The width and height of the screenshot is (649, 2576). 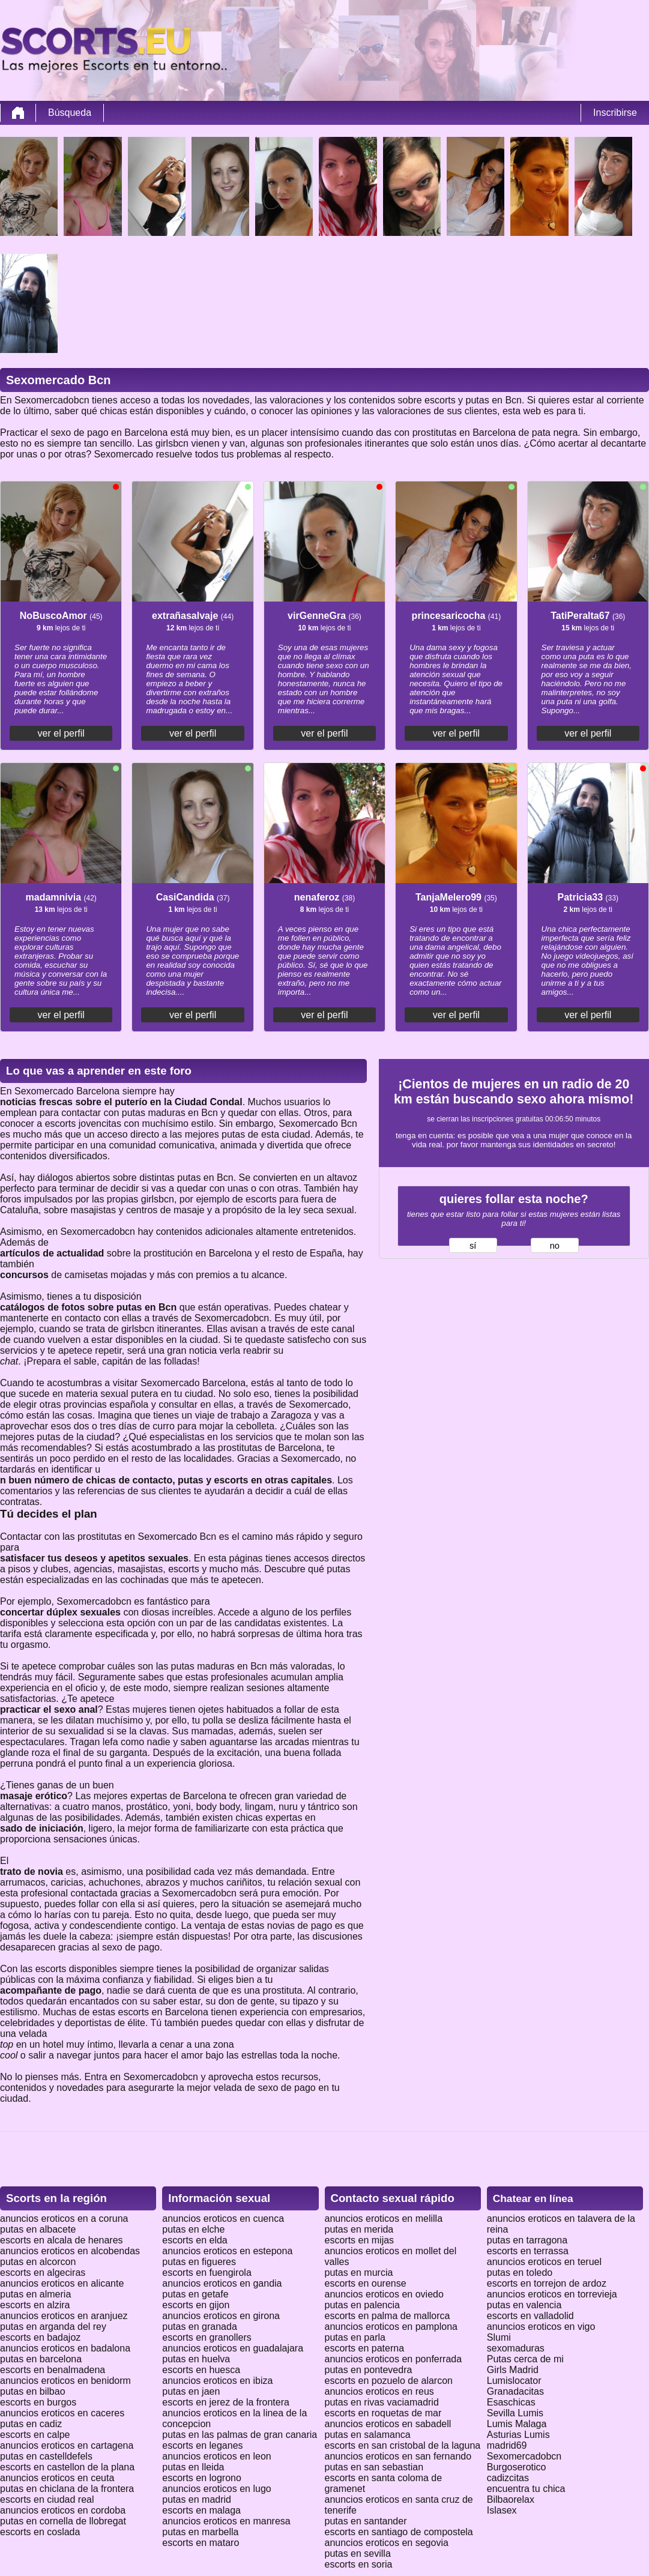 What do you see at coordinates (35, 2305) in the screenshot?
I see `escorts en alzira` at bounding box center [35, 2305].